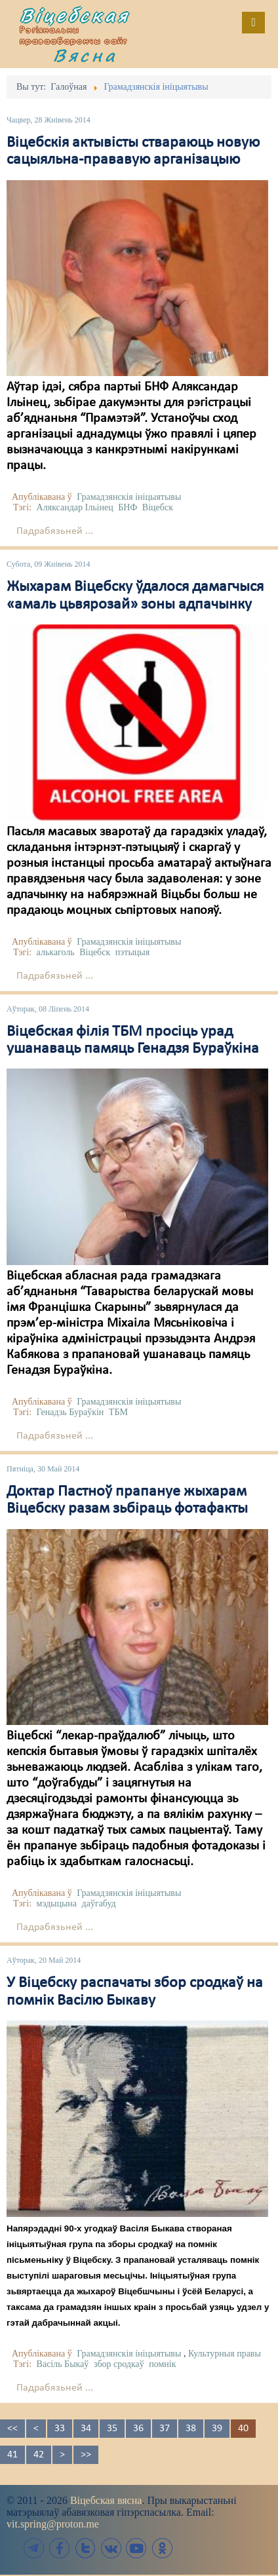 The image size is (278, 2576). What do you see at coordinates (75, 507) in the screenshot?
I see `Аляксандар Ільінец` at bounding box center [75, 507].